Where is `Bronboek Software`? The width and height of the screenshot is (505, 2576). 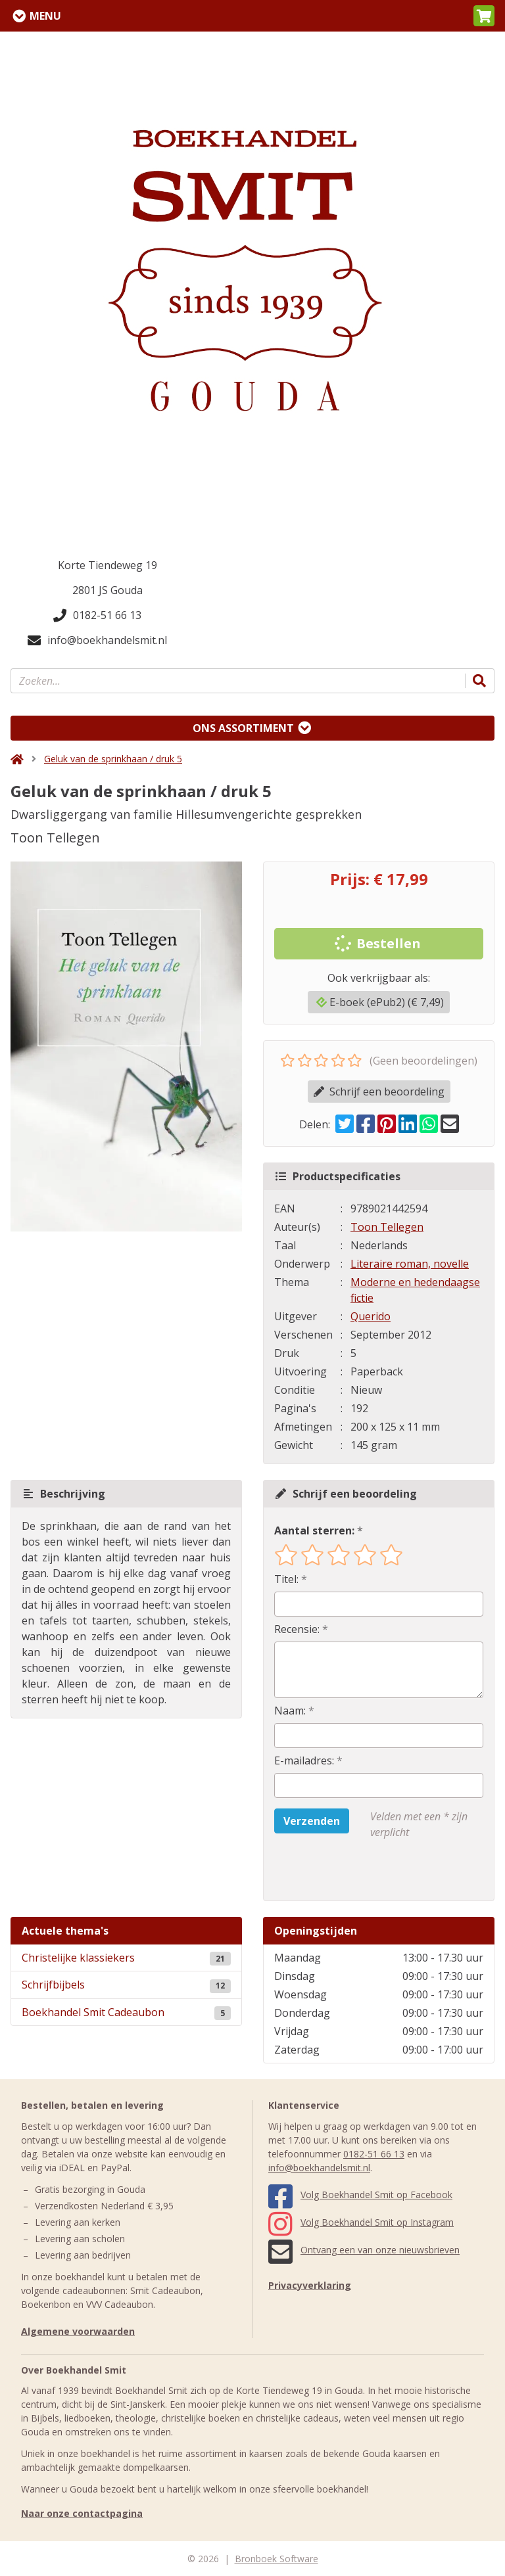 Bronboek Software is located at coordinates (276, 2558).